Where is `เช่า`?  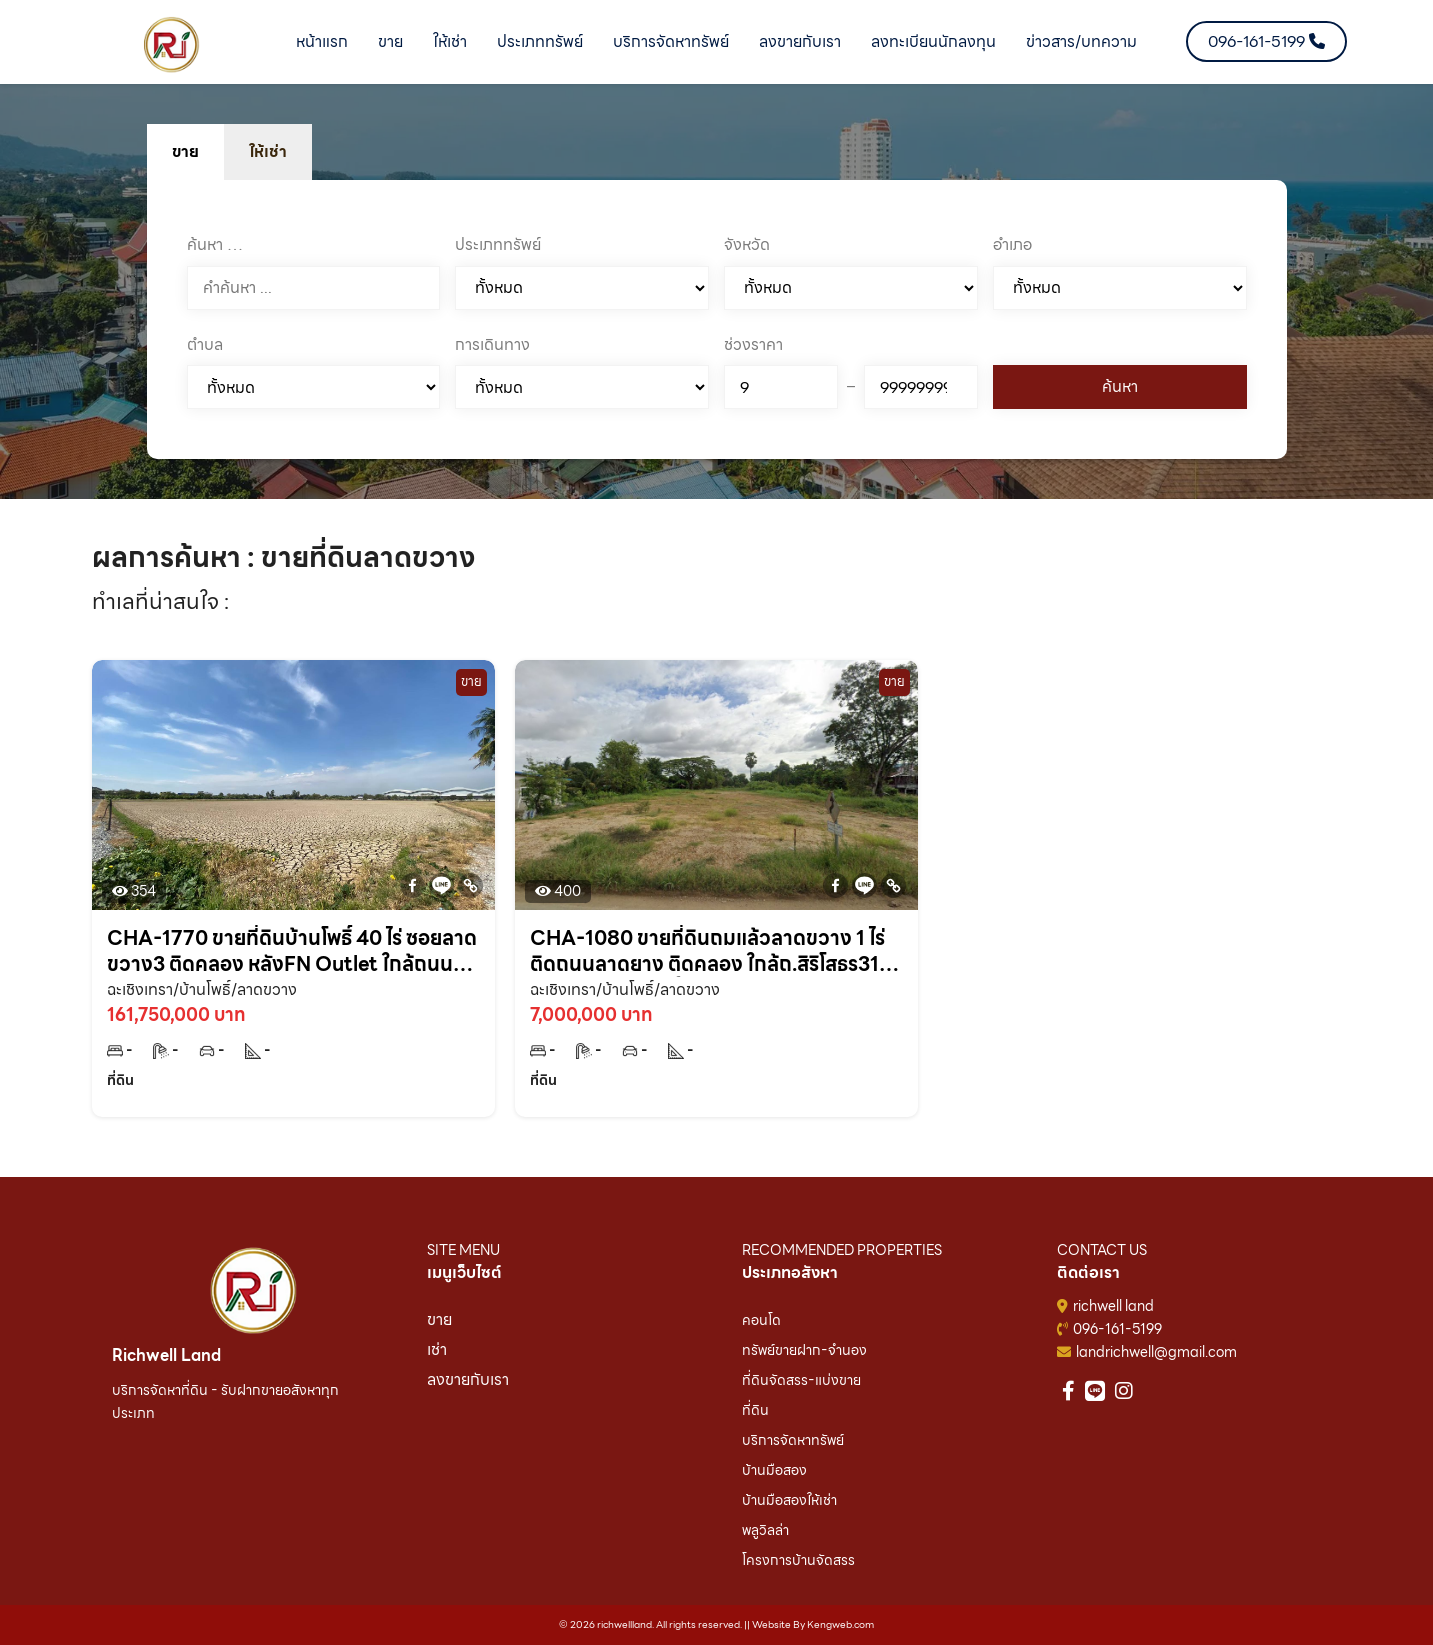 เช่า is located at coordinates (437, 1349).